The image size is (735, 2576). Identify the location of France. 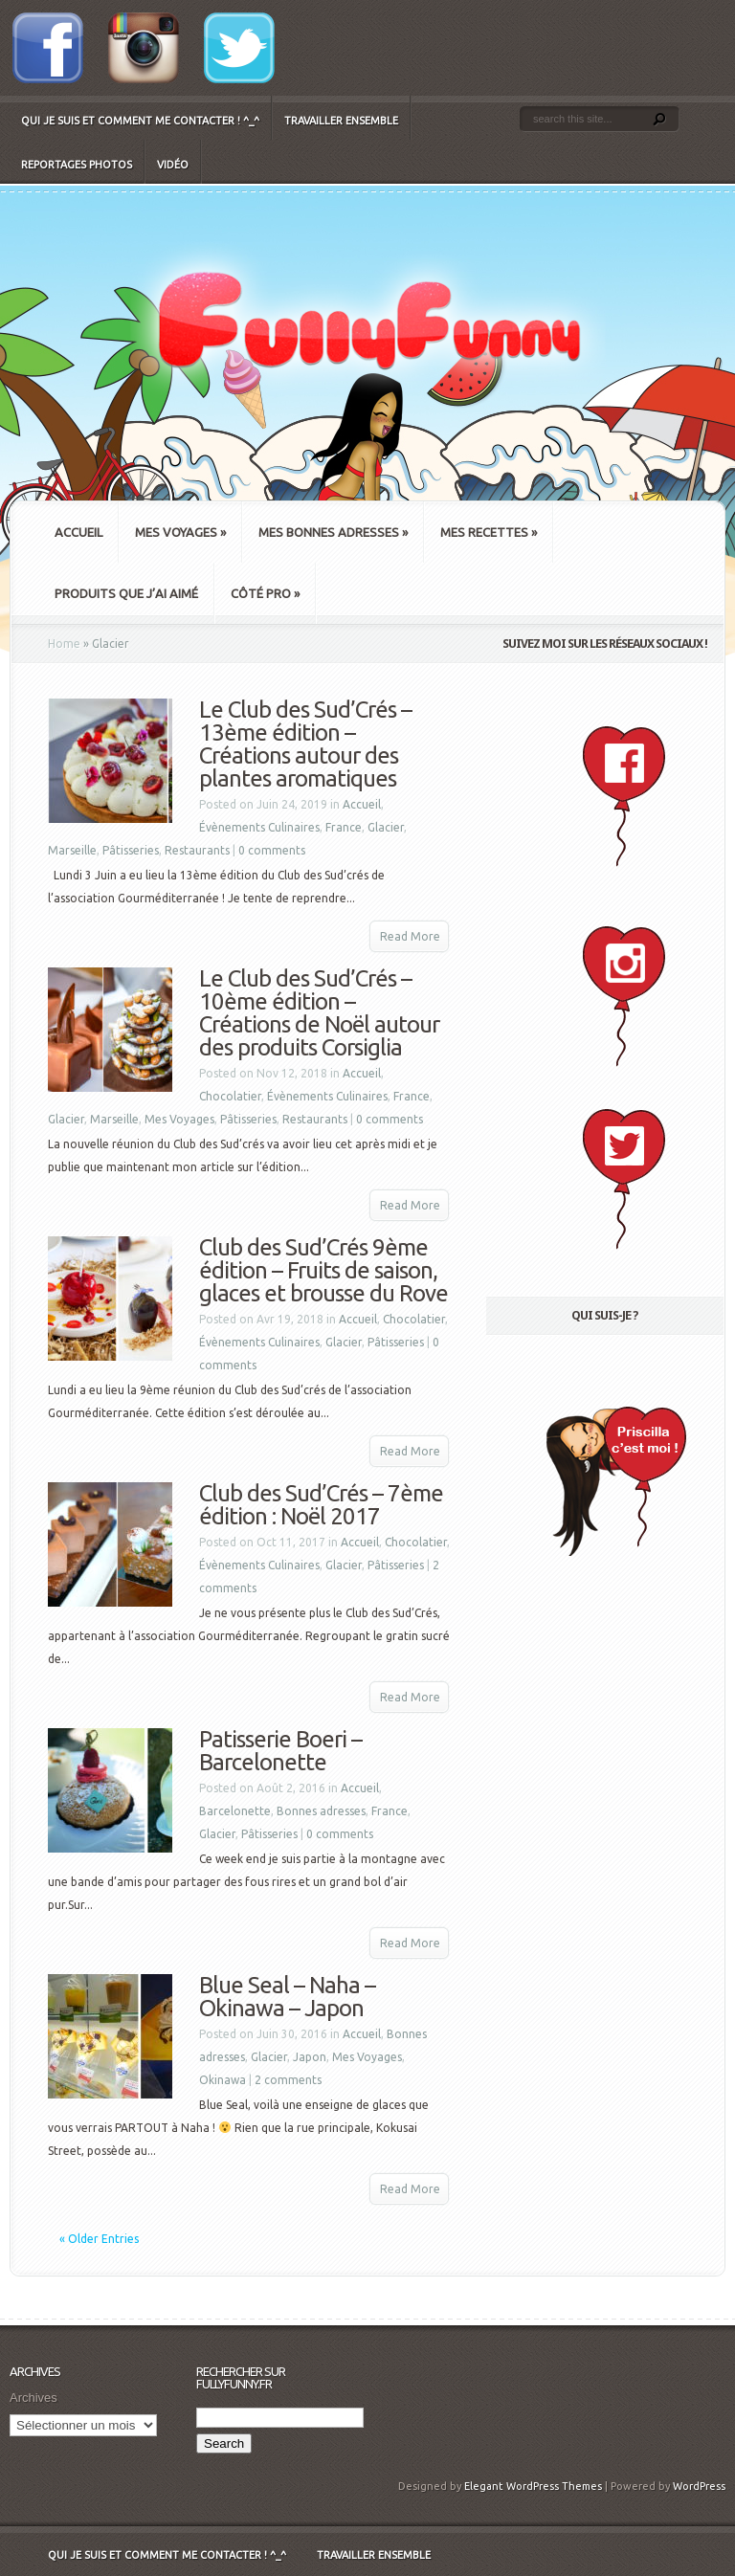
(343, 827).